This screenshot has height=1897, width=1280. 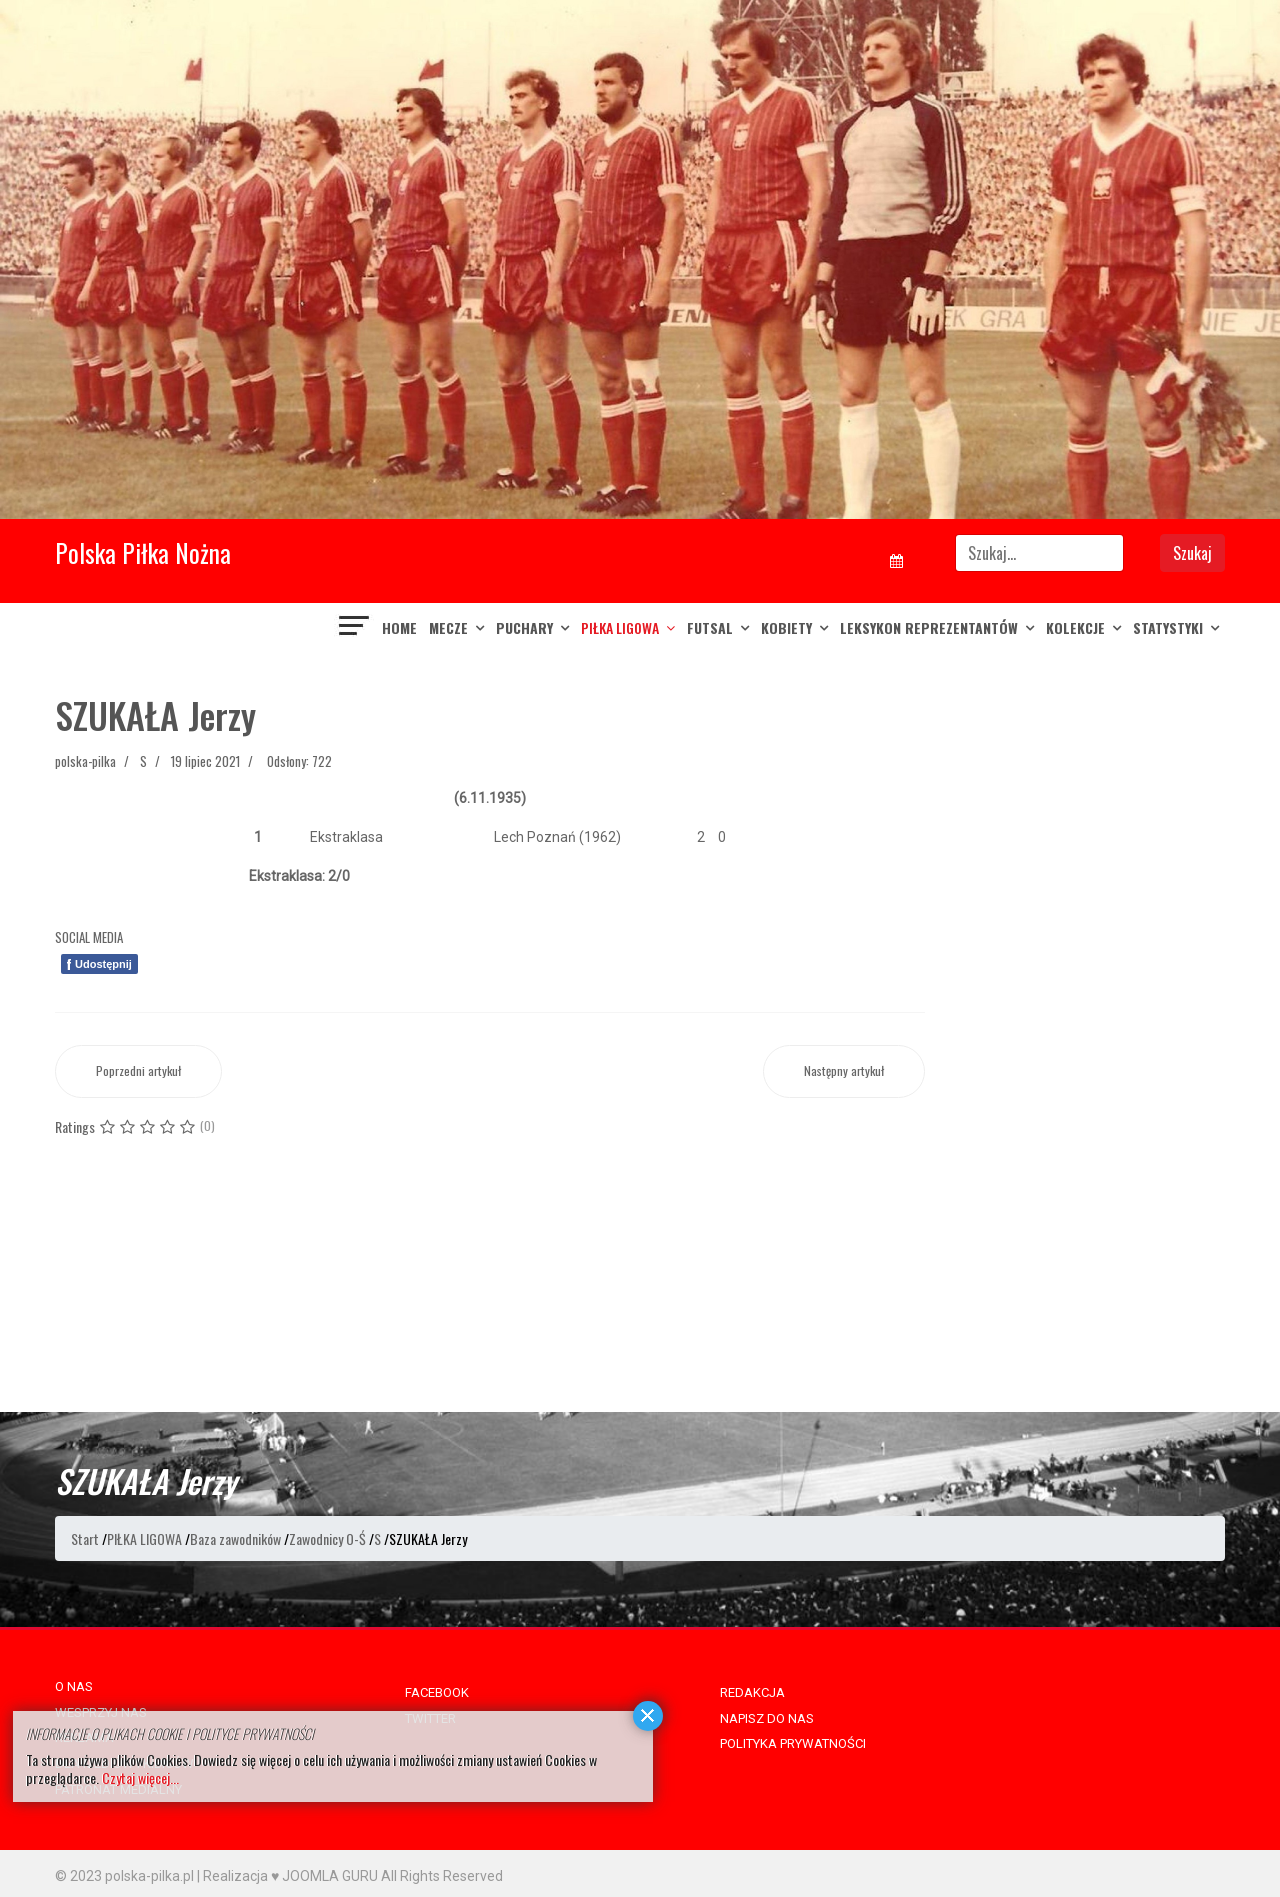 What do you see at coordinates (74, 1686) in the screenshot?
I see `O NAS` at bounding box center [74, 1686].